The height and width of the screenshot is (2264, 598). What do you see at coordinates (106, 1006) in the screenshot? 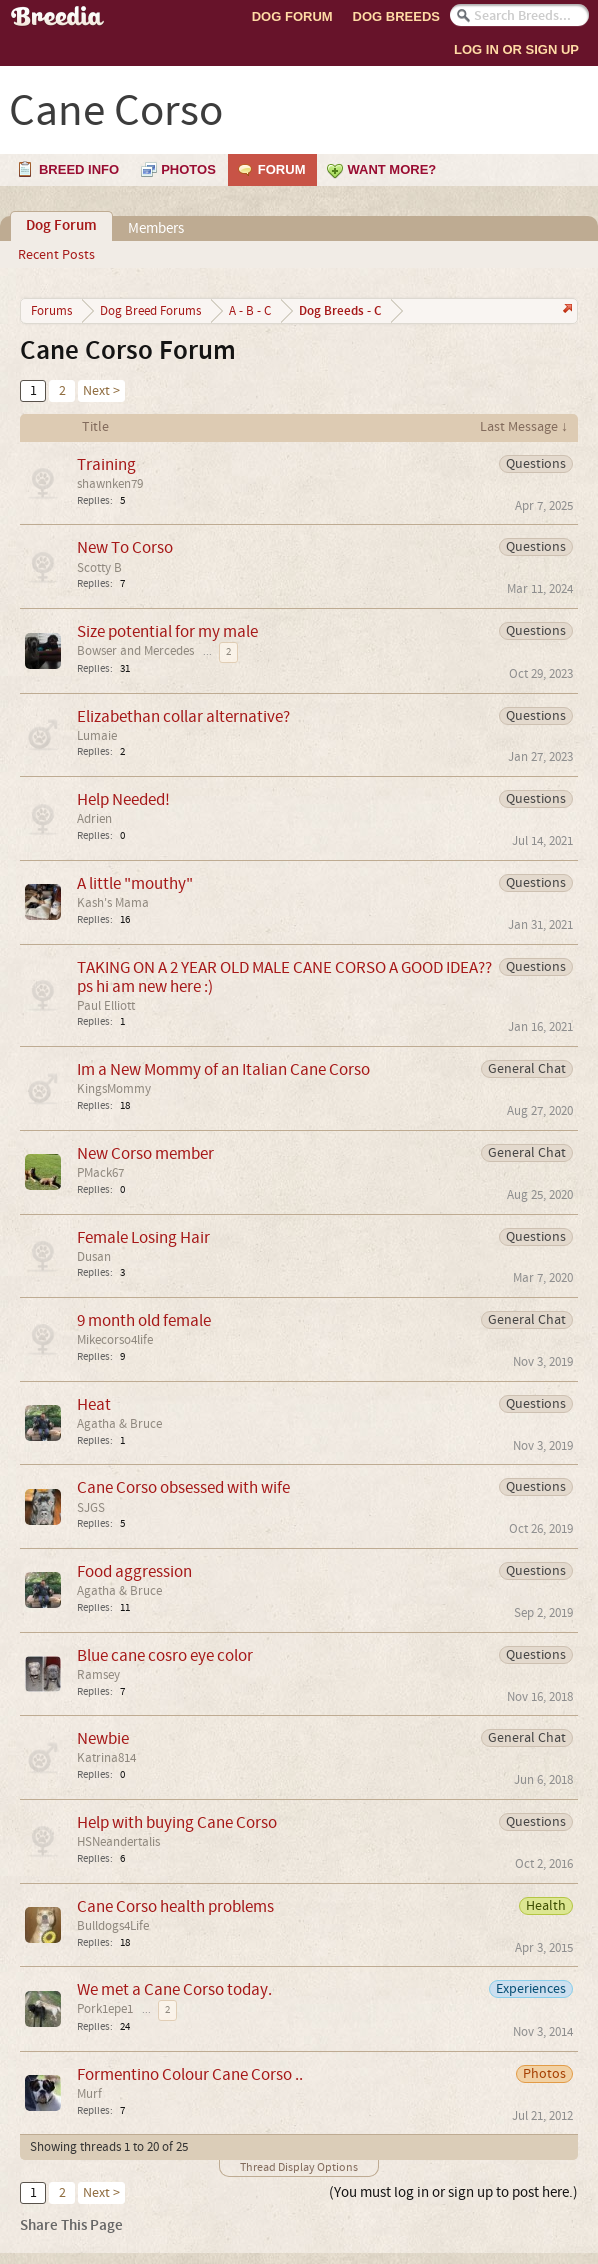
I see `Paul Elliott` at bounding box center [106, 1006].